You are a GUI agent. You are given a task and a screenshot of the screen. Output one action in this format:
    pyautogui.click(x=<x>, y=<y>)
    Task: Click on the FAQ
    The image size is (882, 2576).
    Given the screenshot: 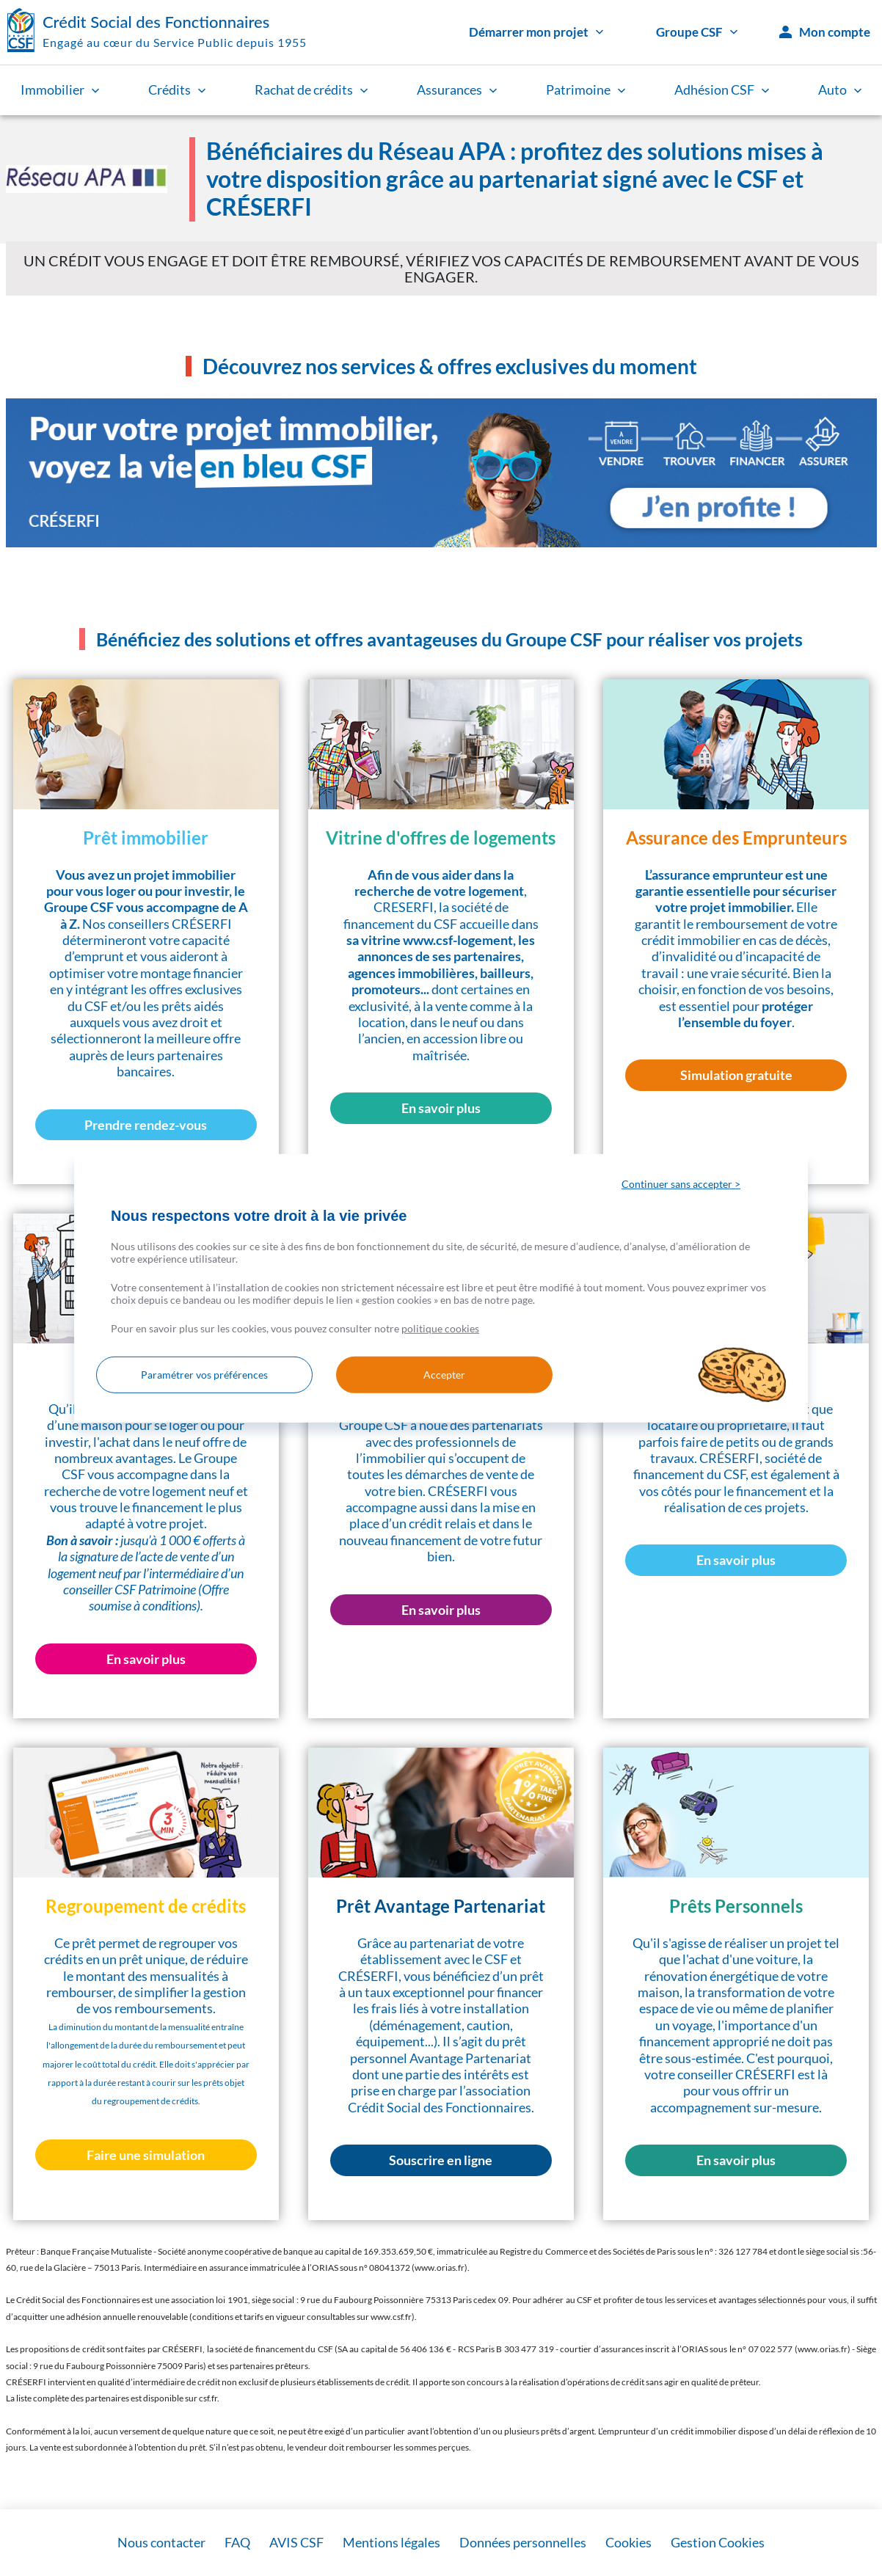 What is the action you would take?
    pyautogui.click(x=237, y=2542)
    